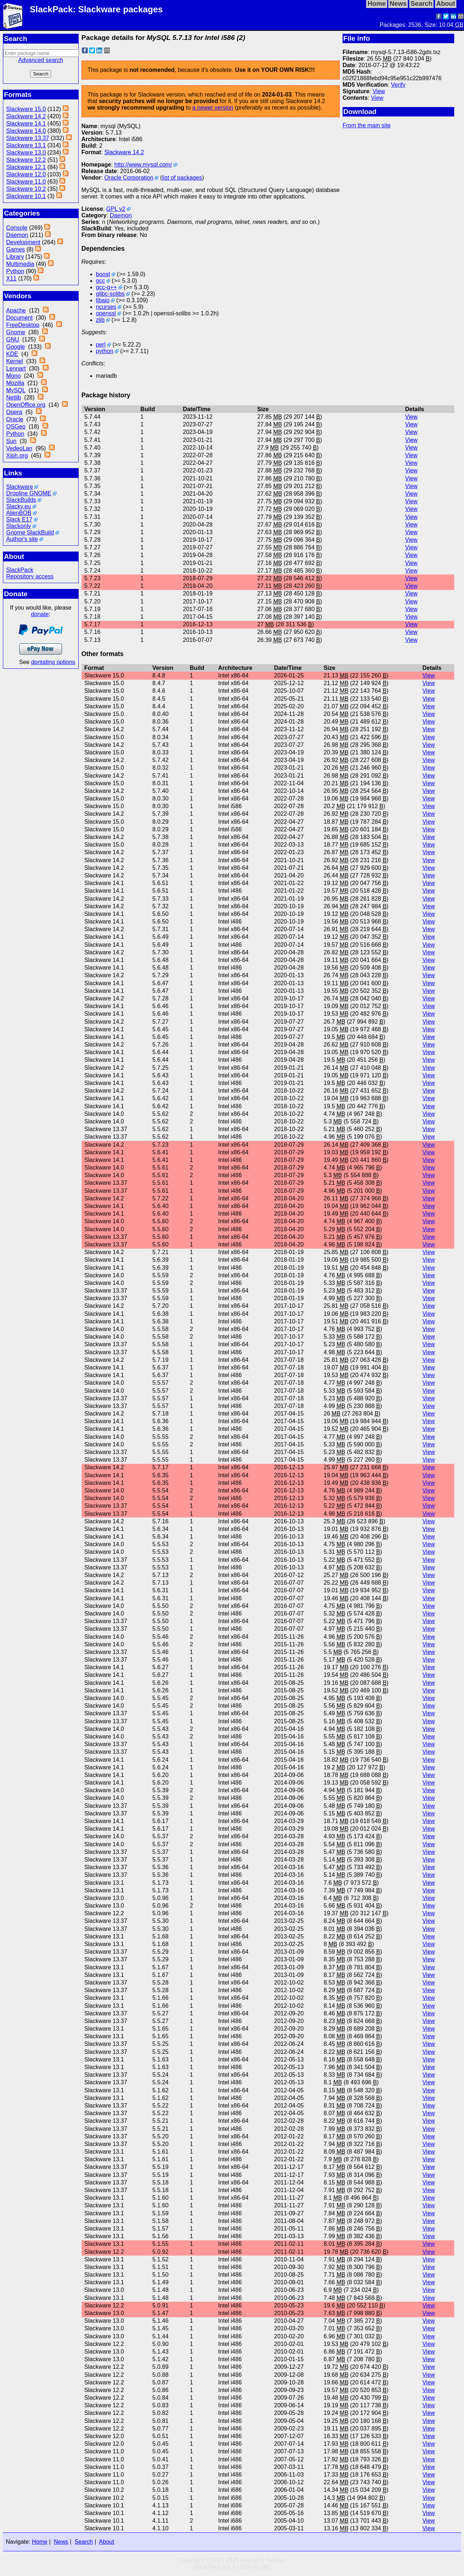  Describe the element at coordinates (106, 287) in the screenshot. I see `gcc-g++` at that location.